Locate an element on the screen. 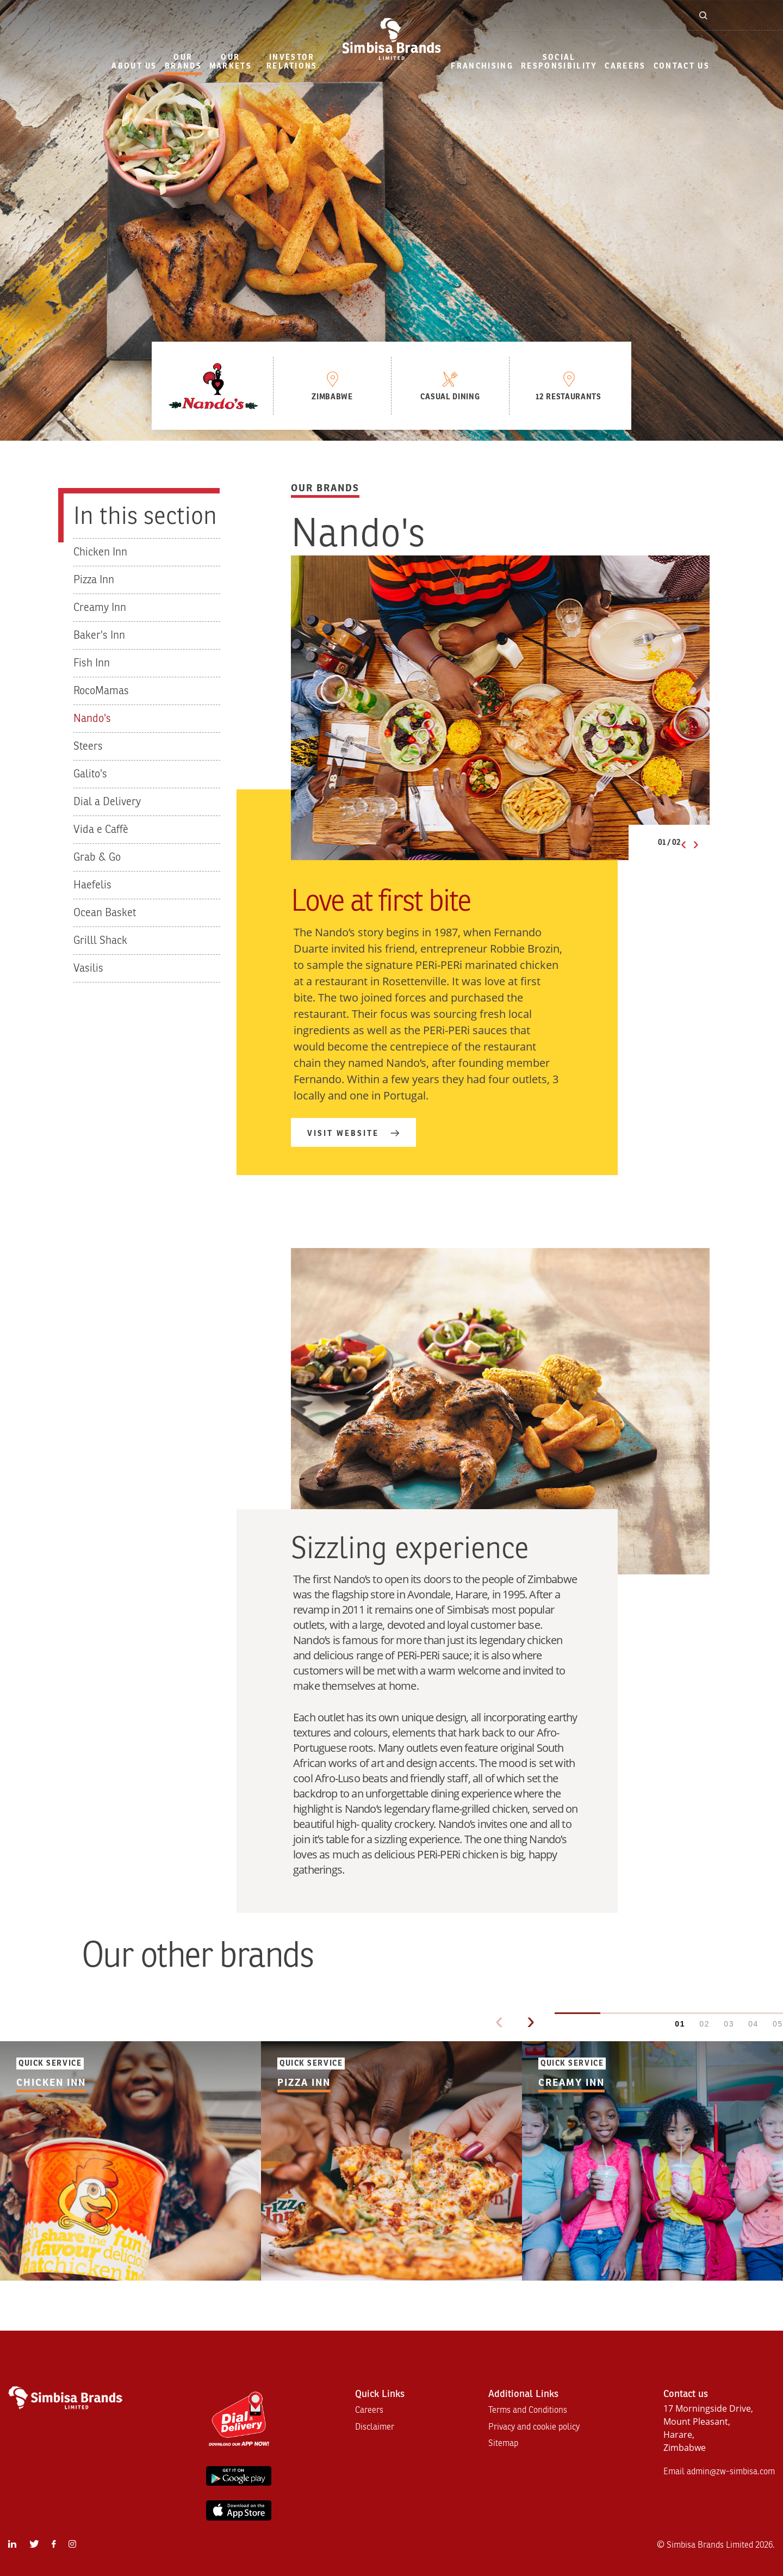 This screenshot has height=2576, width=783. About Us is located at coordinates (134, 66).